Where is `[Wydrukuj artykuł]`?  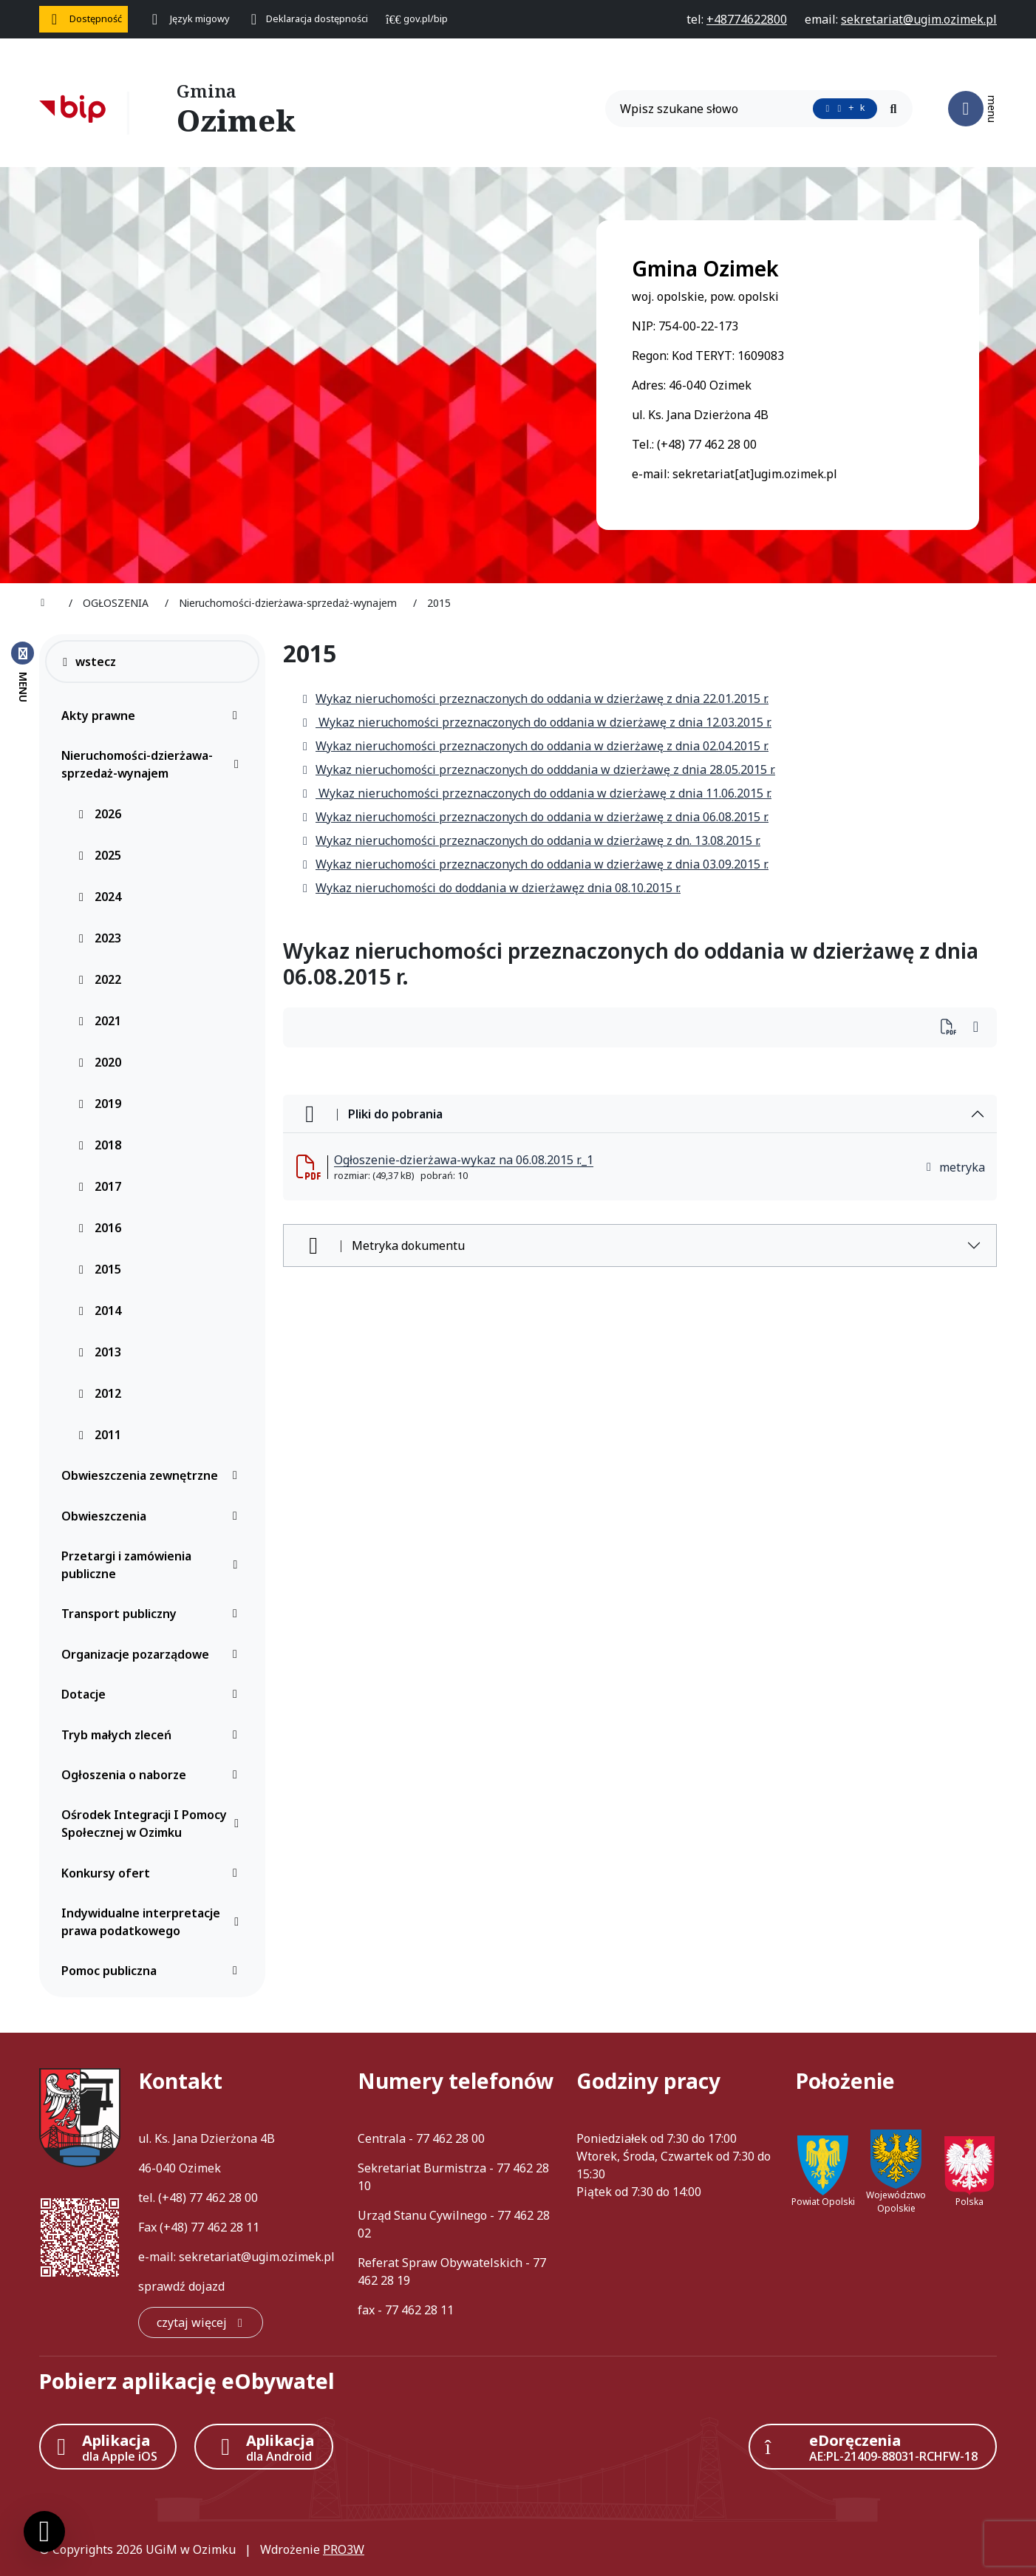 [Wydrukuj artykuł] is located at coordinates (953, 1028).